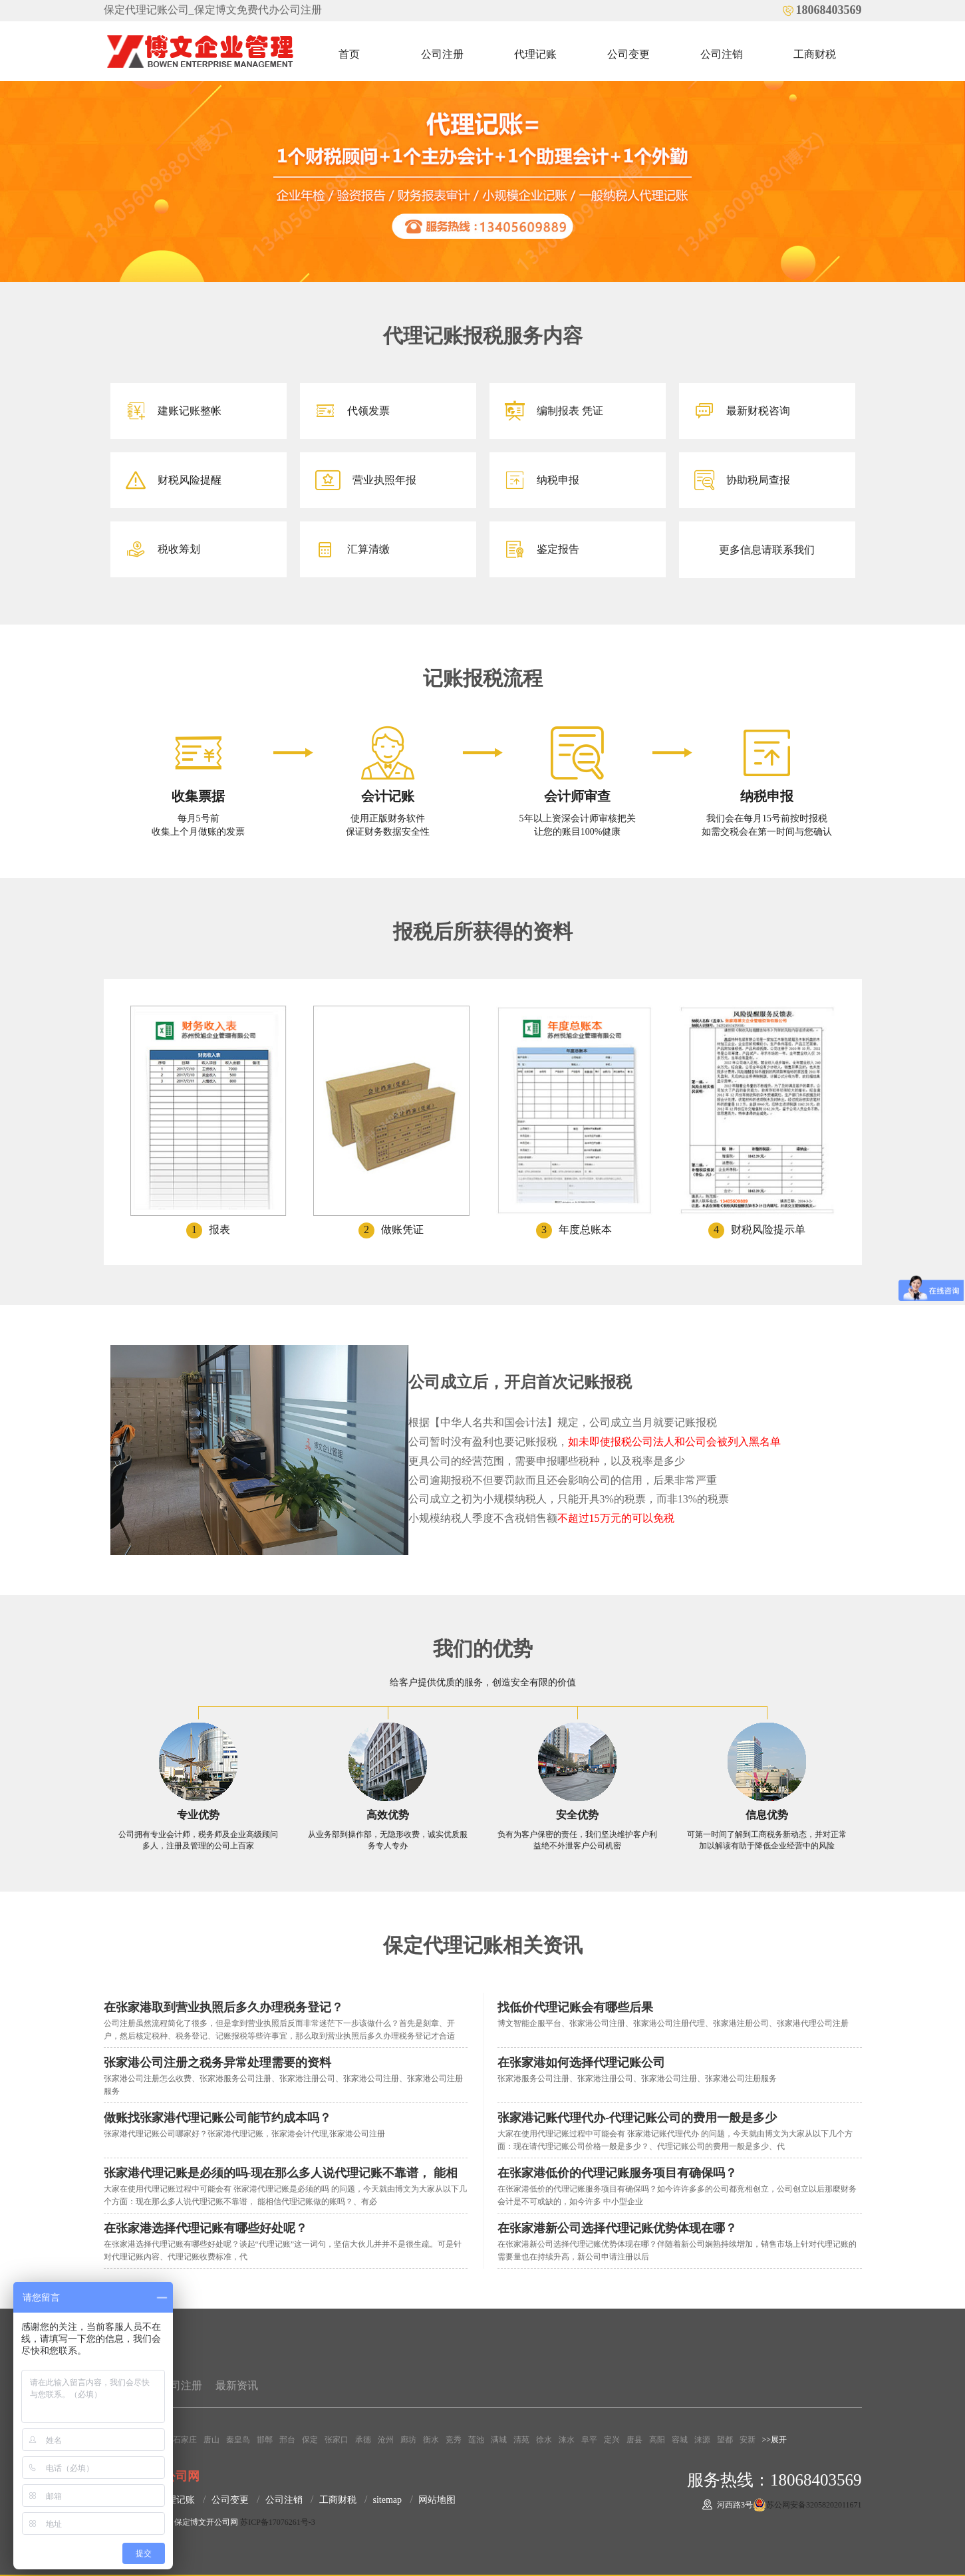 The height and width of the screenshot is (2576, 965). Describe the element at coordinates (521, 2439) in the screenshot. I see `清苑` at that location.